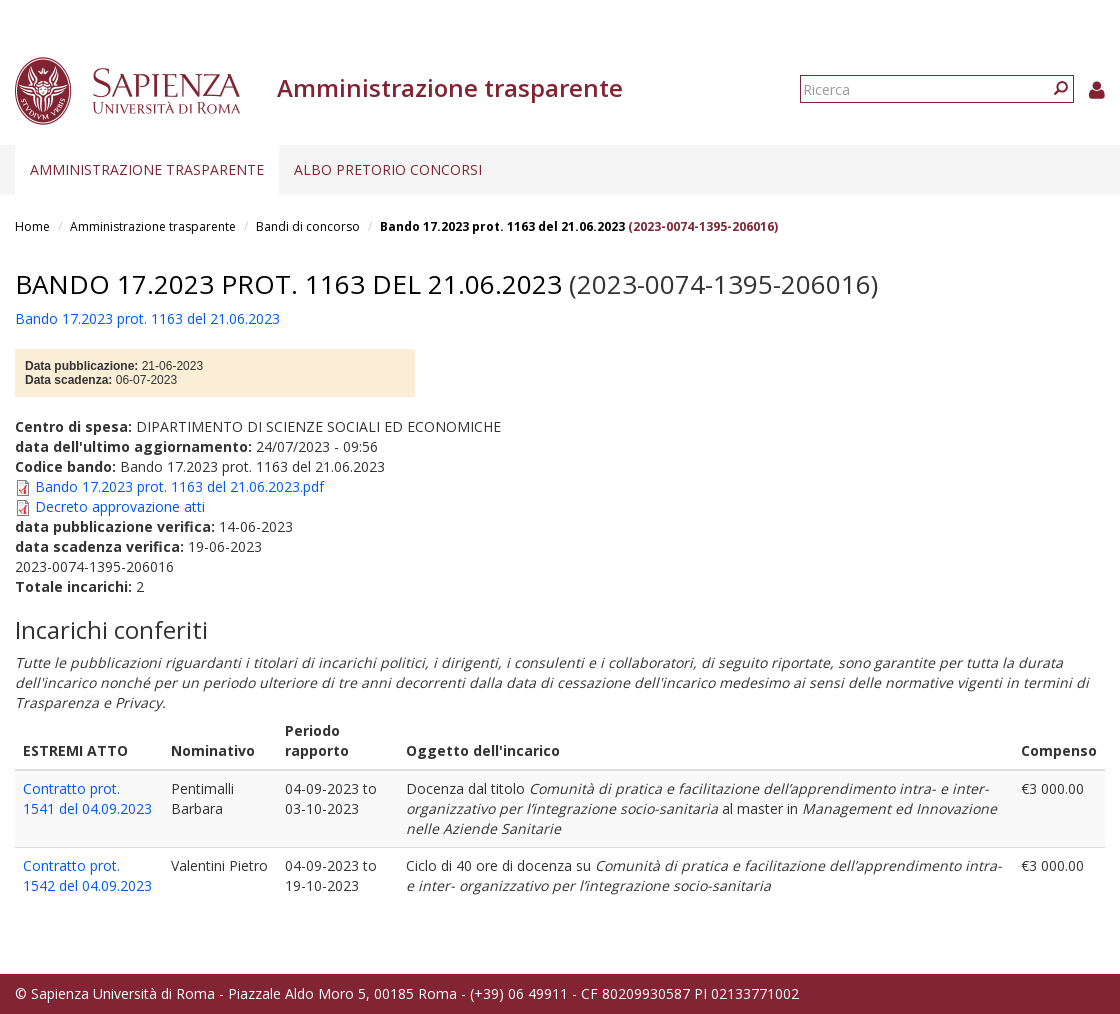  I want to click on Albo pretorio concorsi, so click(388, 169).